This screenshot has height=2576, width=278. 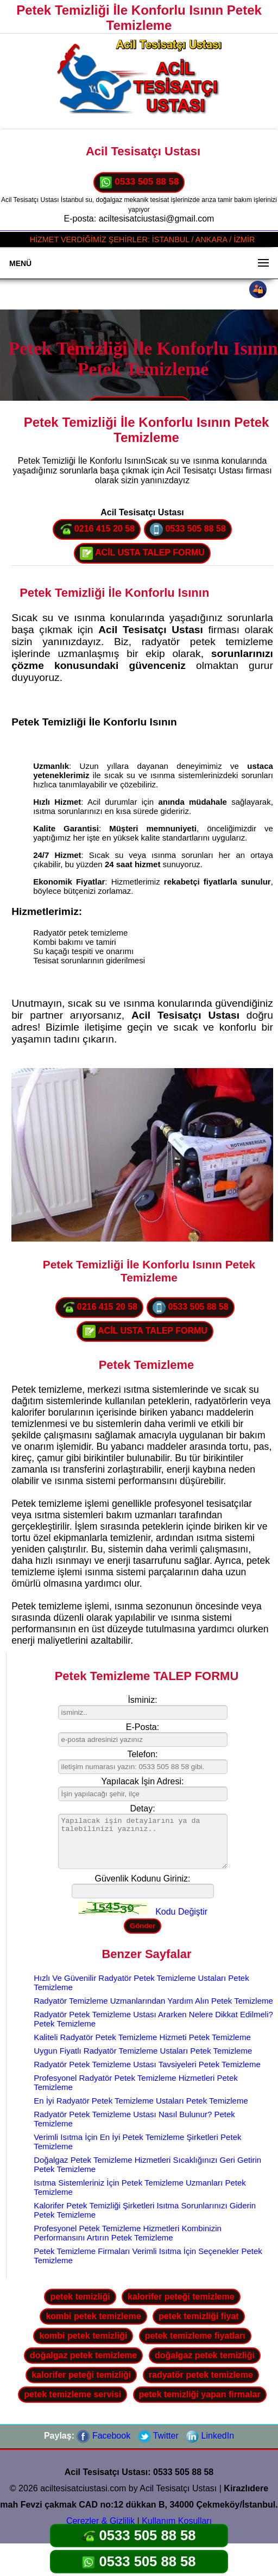 What do you see at coordinates (142, 553) in the screenshot?
I see `ACİL USTA TALEP FORMU` at bounding box center [142, 553].